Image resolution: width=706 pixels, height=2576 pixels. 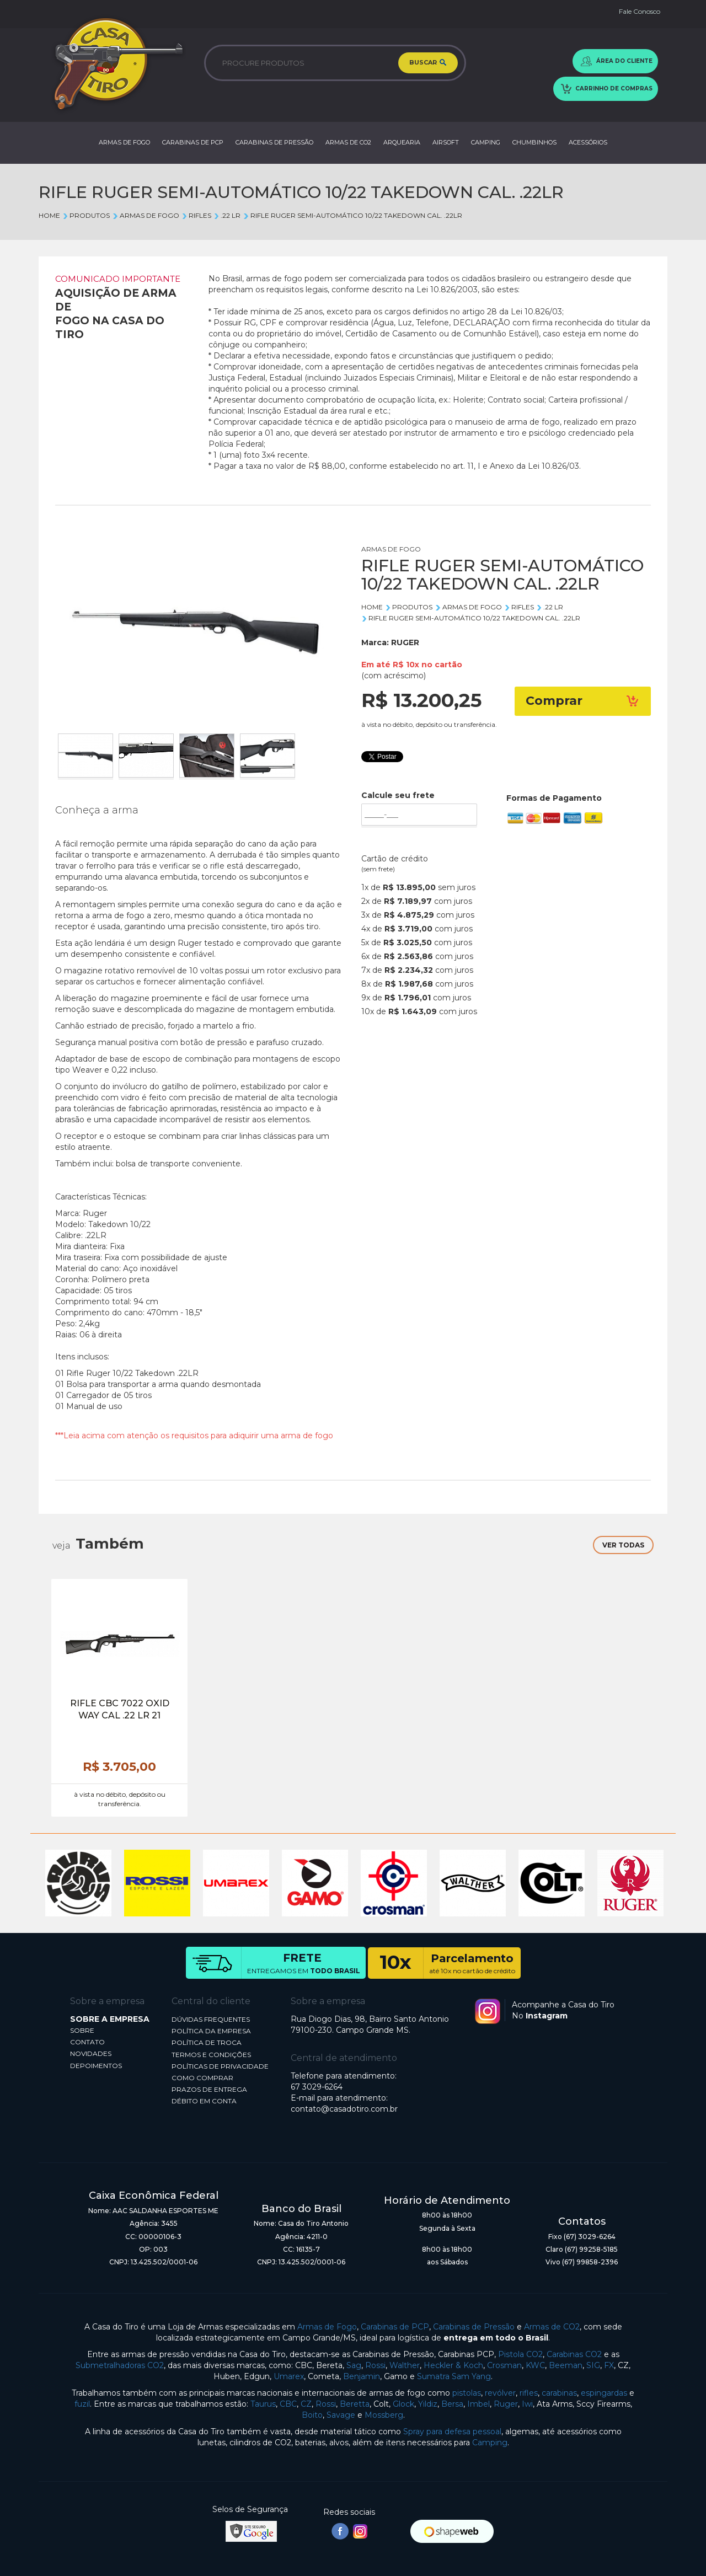 What do you see at coordinates (529, 2393) in the screenshot?
I see `rifles` at bounding box center [529, 2393].